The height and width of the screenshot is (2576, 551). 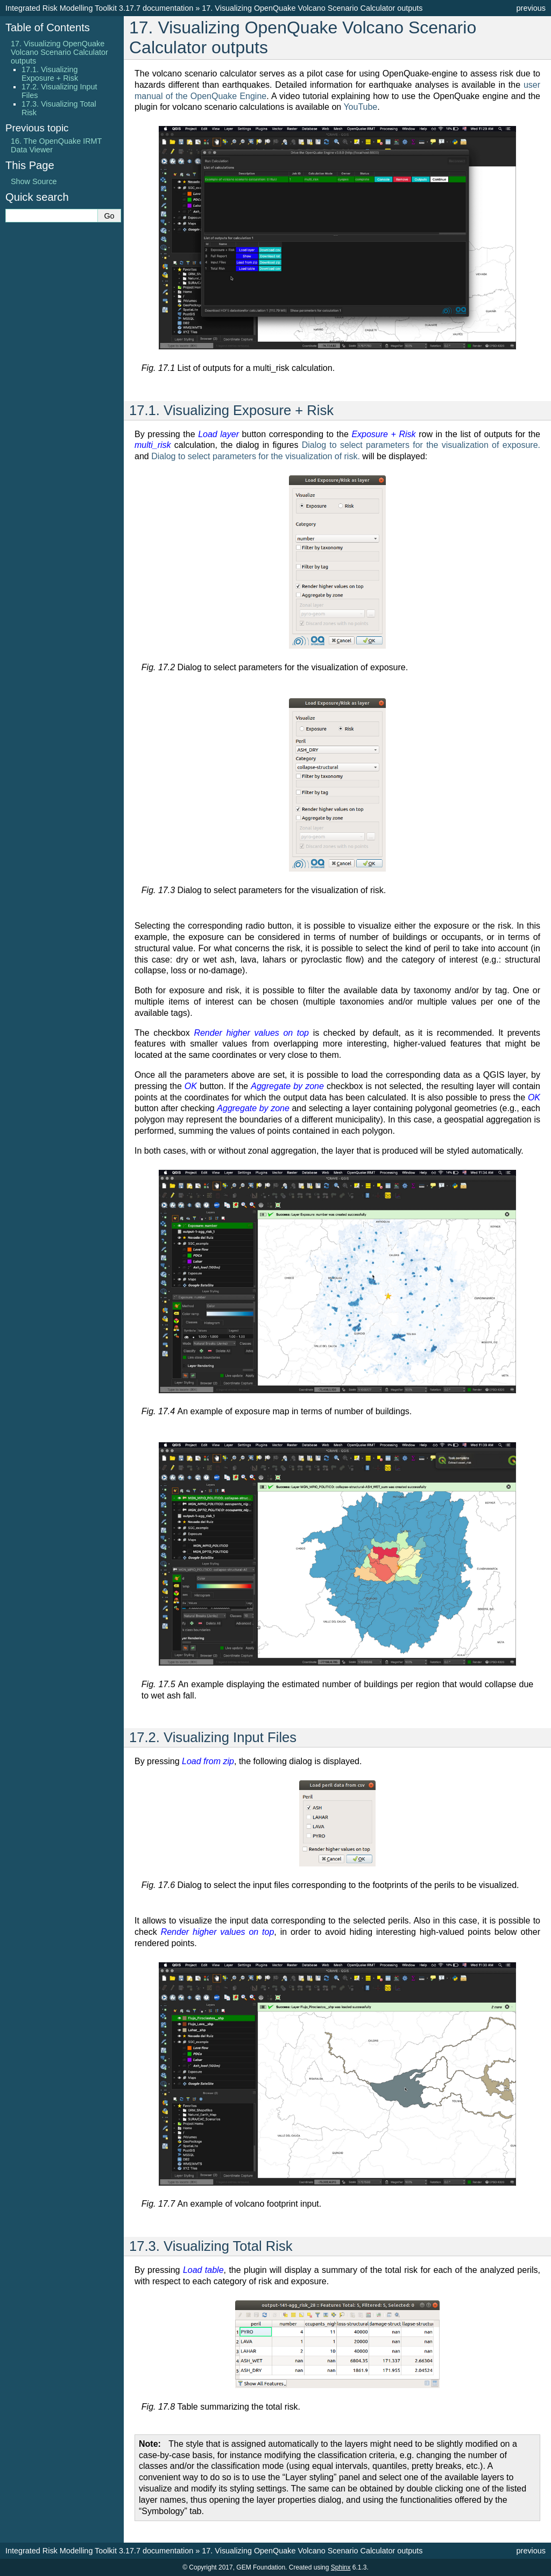 What do you see at coordinates (47, 27) in the screenshot?
I see `Table of Contents` at bounding box center [47, 27].